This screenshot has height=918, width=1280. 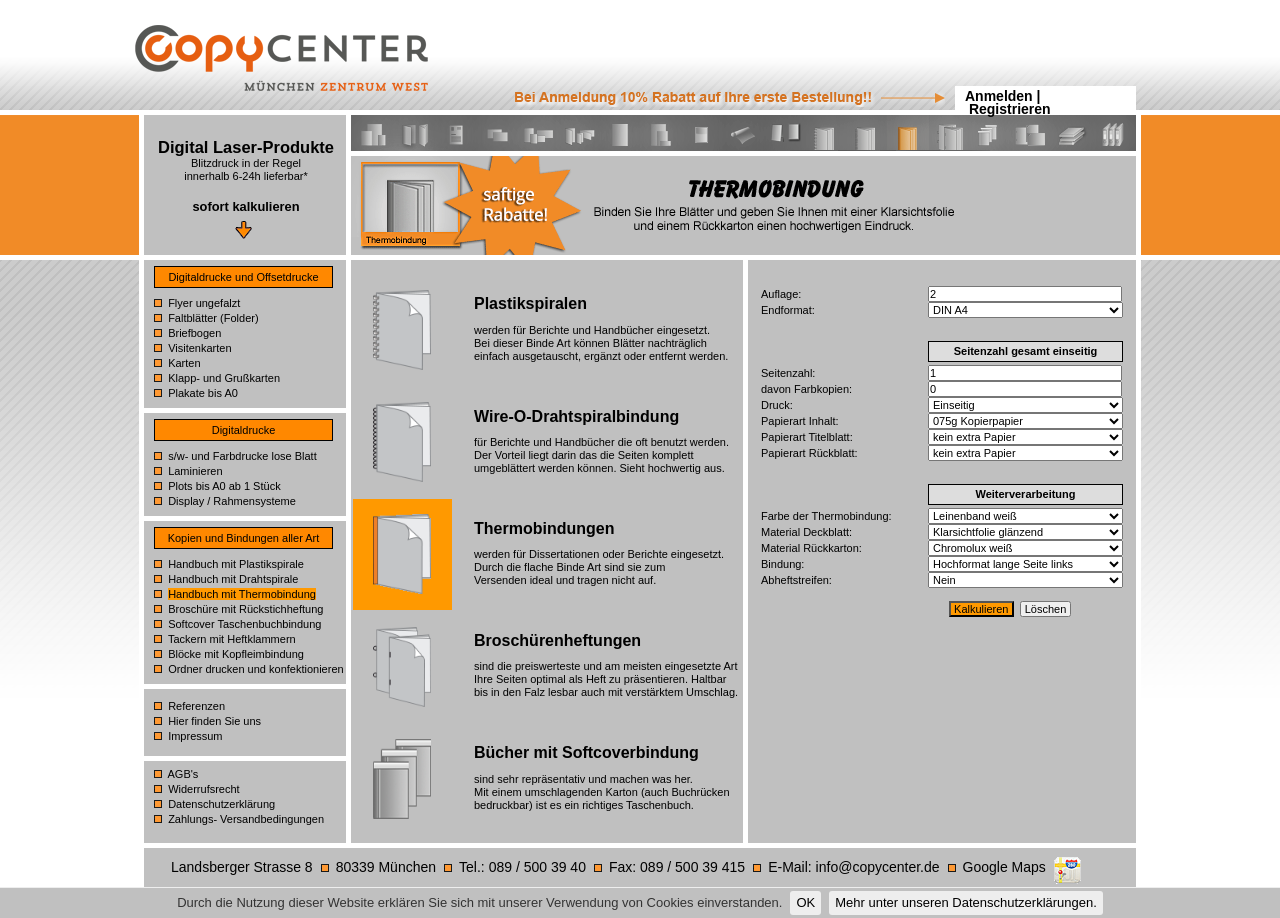 What do you see at coordinates (195, 471) in the screenshot?
I see `Laminieren` at bounding box center [195, 471].